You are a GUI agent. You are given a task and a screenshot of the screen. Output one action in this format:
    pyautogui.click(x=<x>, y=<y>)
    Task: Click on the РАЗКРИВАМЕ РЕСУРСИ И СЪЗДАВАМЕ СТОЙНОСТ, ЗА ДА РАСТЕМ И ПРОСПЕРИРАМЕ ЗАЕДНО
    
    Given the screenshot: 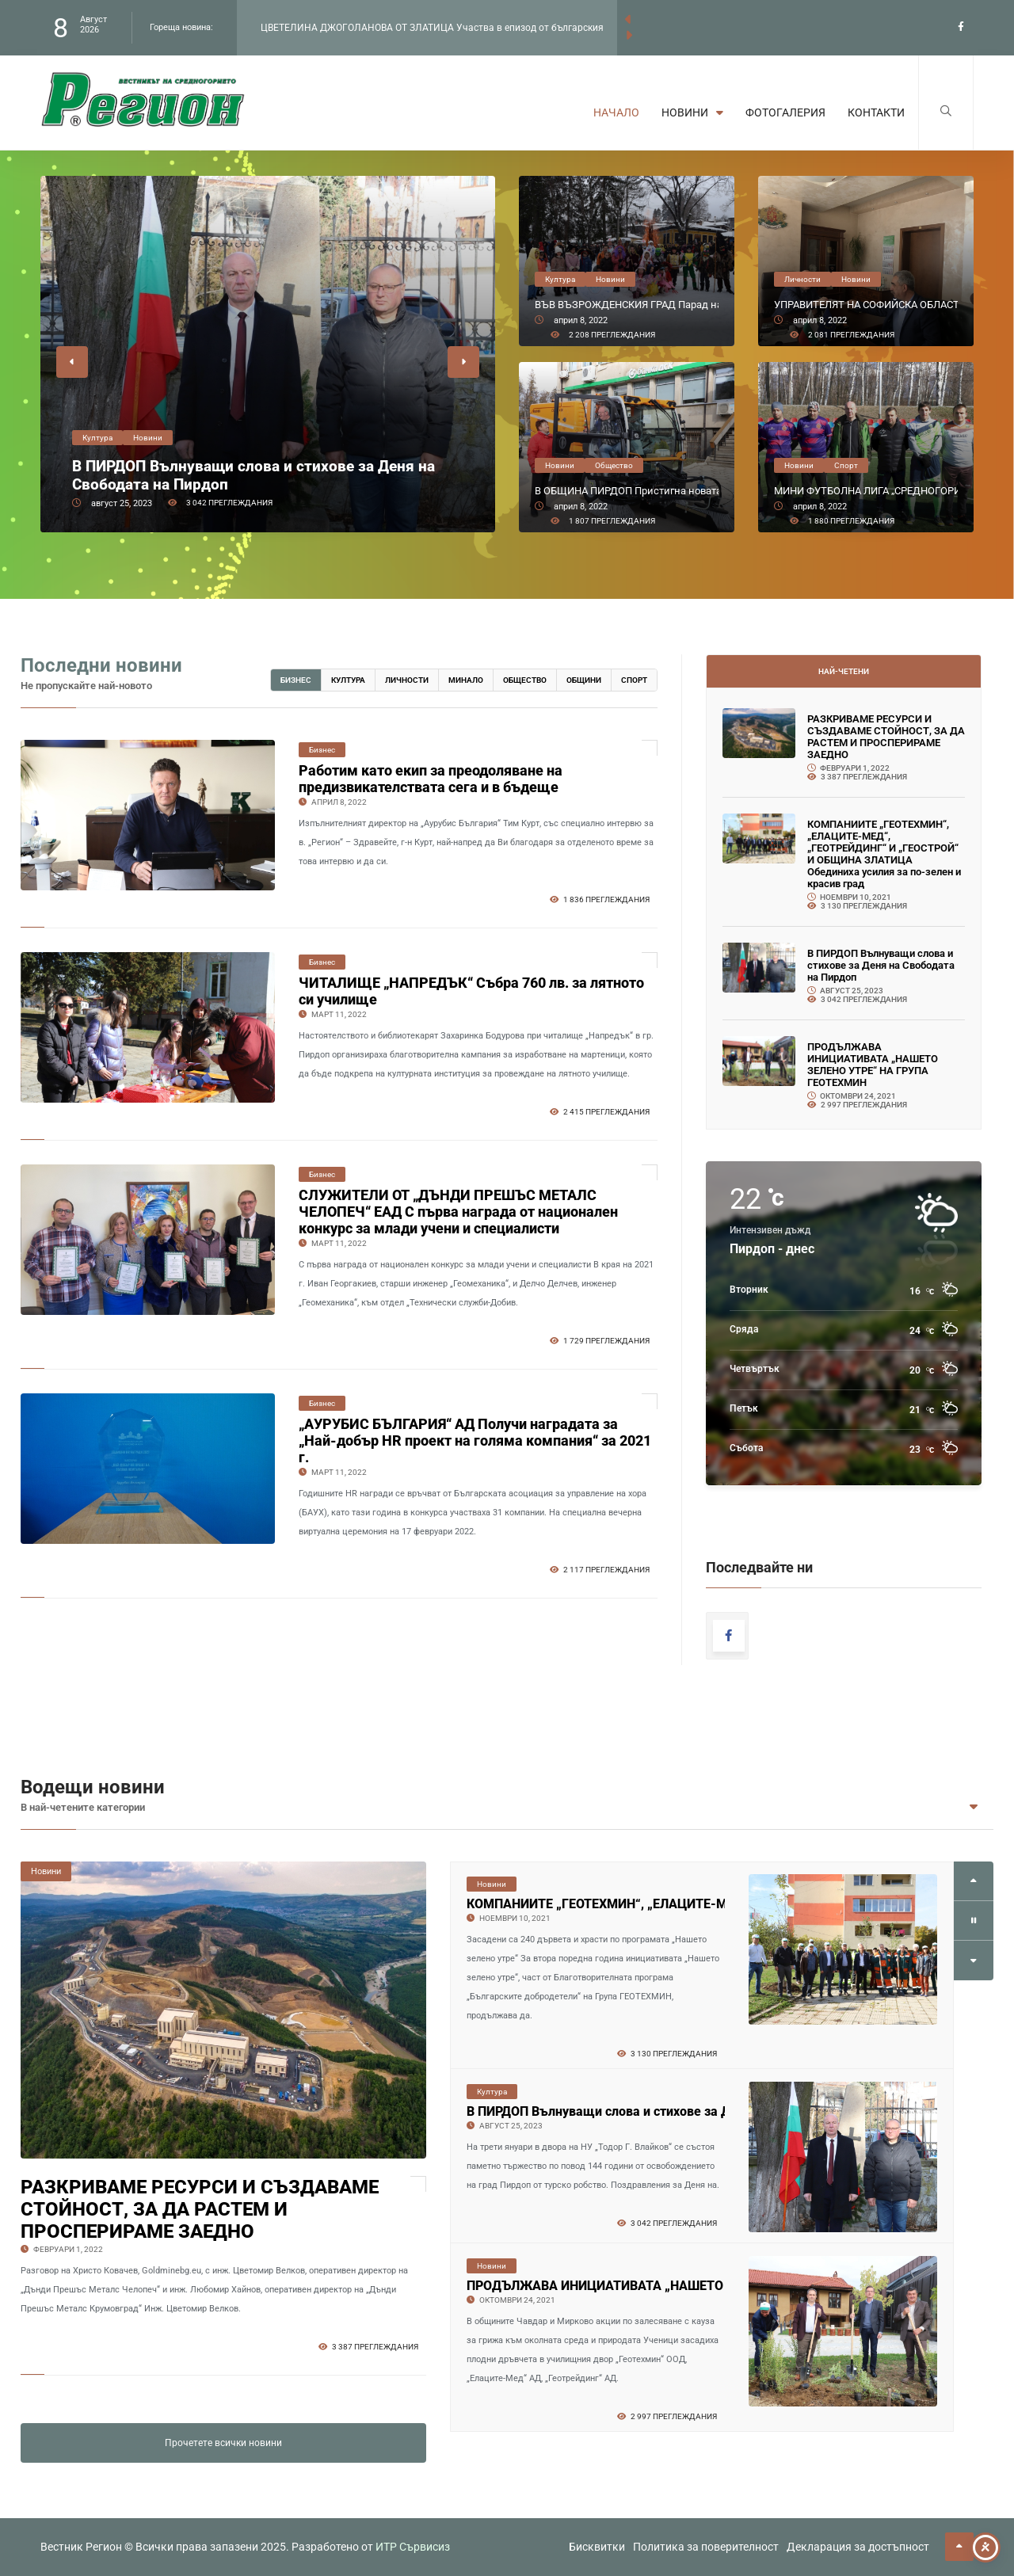 What is the action you would take?
    pyautogui.click(x=886, y=736)
    